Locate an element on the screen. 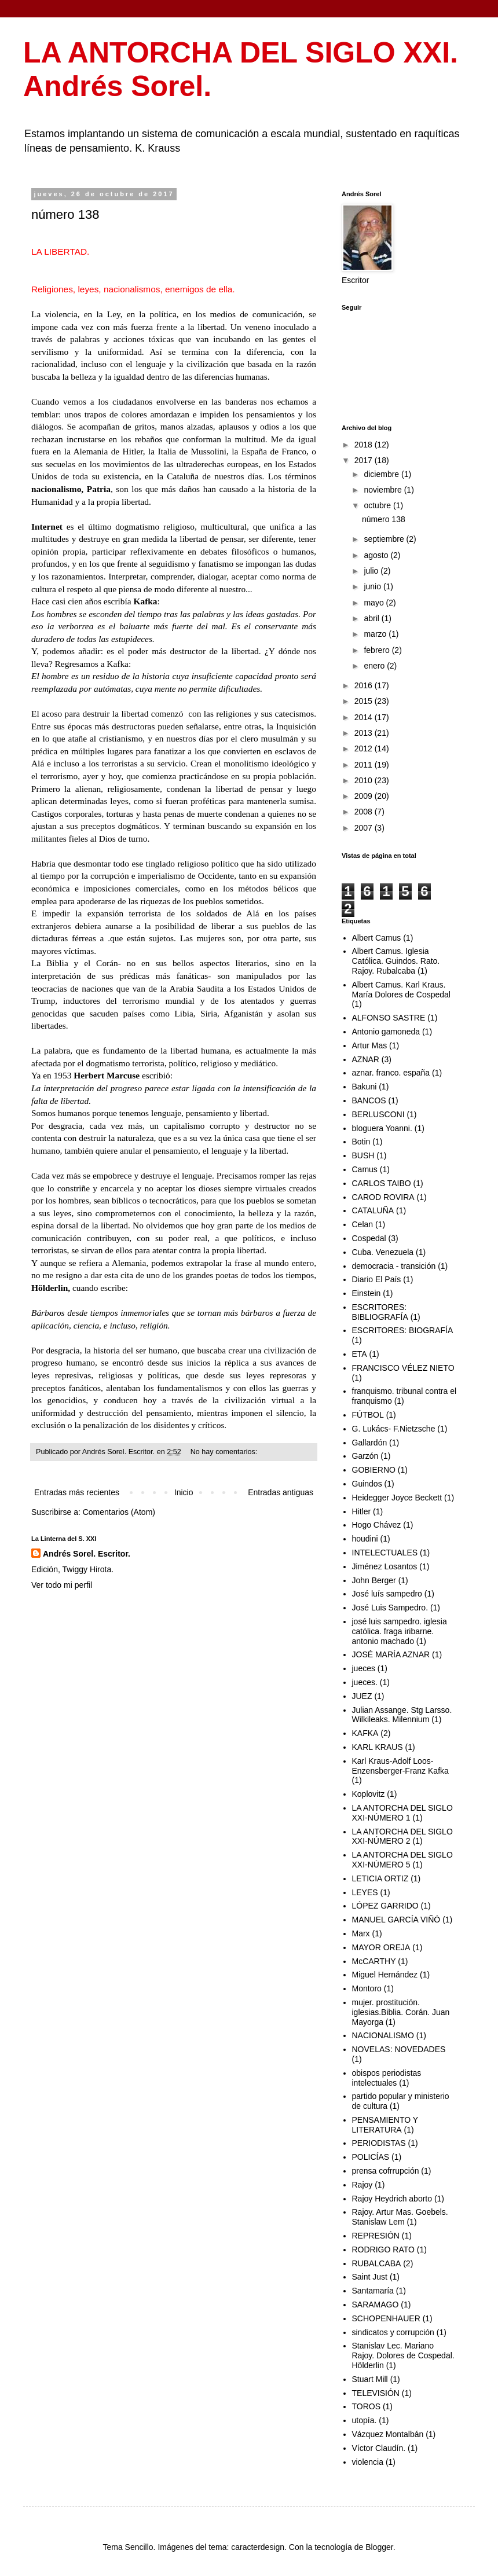 This screenshot has width=498, height=2576. BANCOS is located at coordinates (369, 1100).